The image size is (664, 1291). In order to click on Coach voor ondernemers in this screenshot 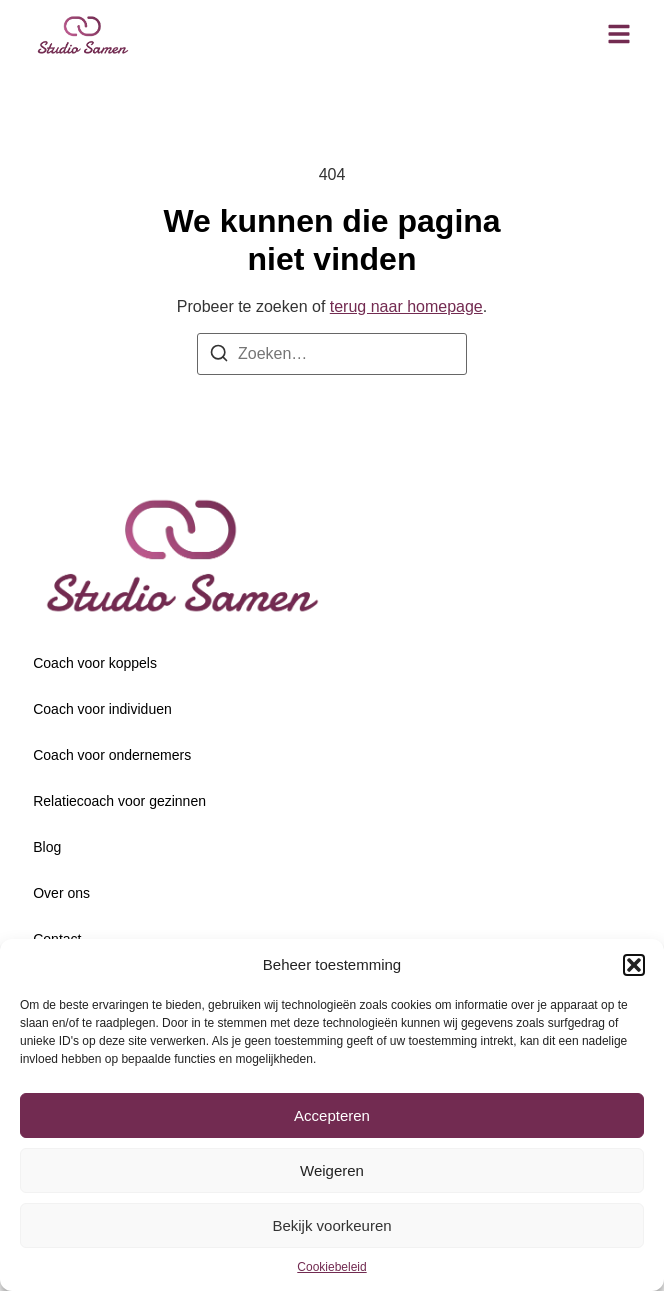, I will do `click(112, 755)`.